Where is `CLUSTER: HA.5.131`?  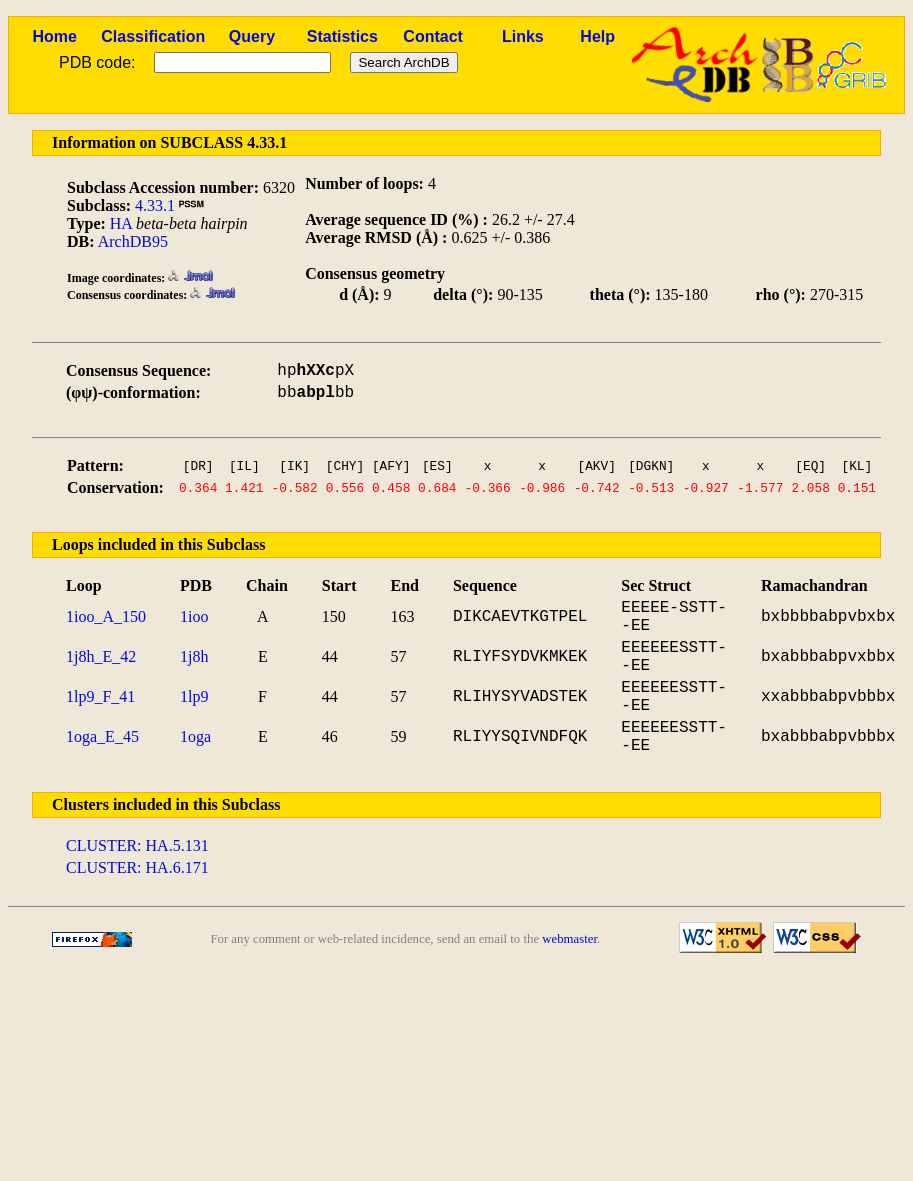 CLUSTER: HA.5.131 is located at coordinates (137, 845).